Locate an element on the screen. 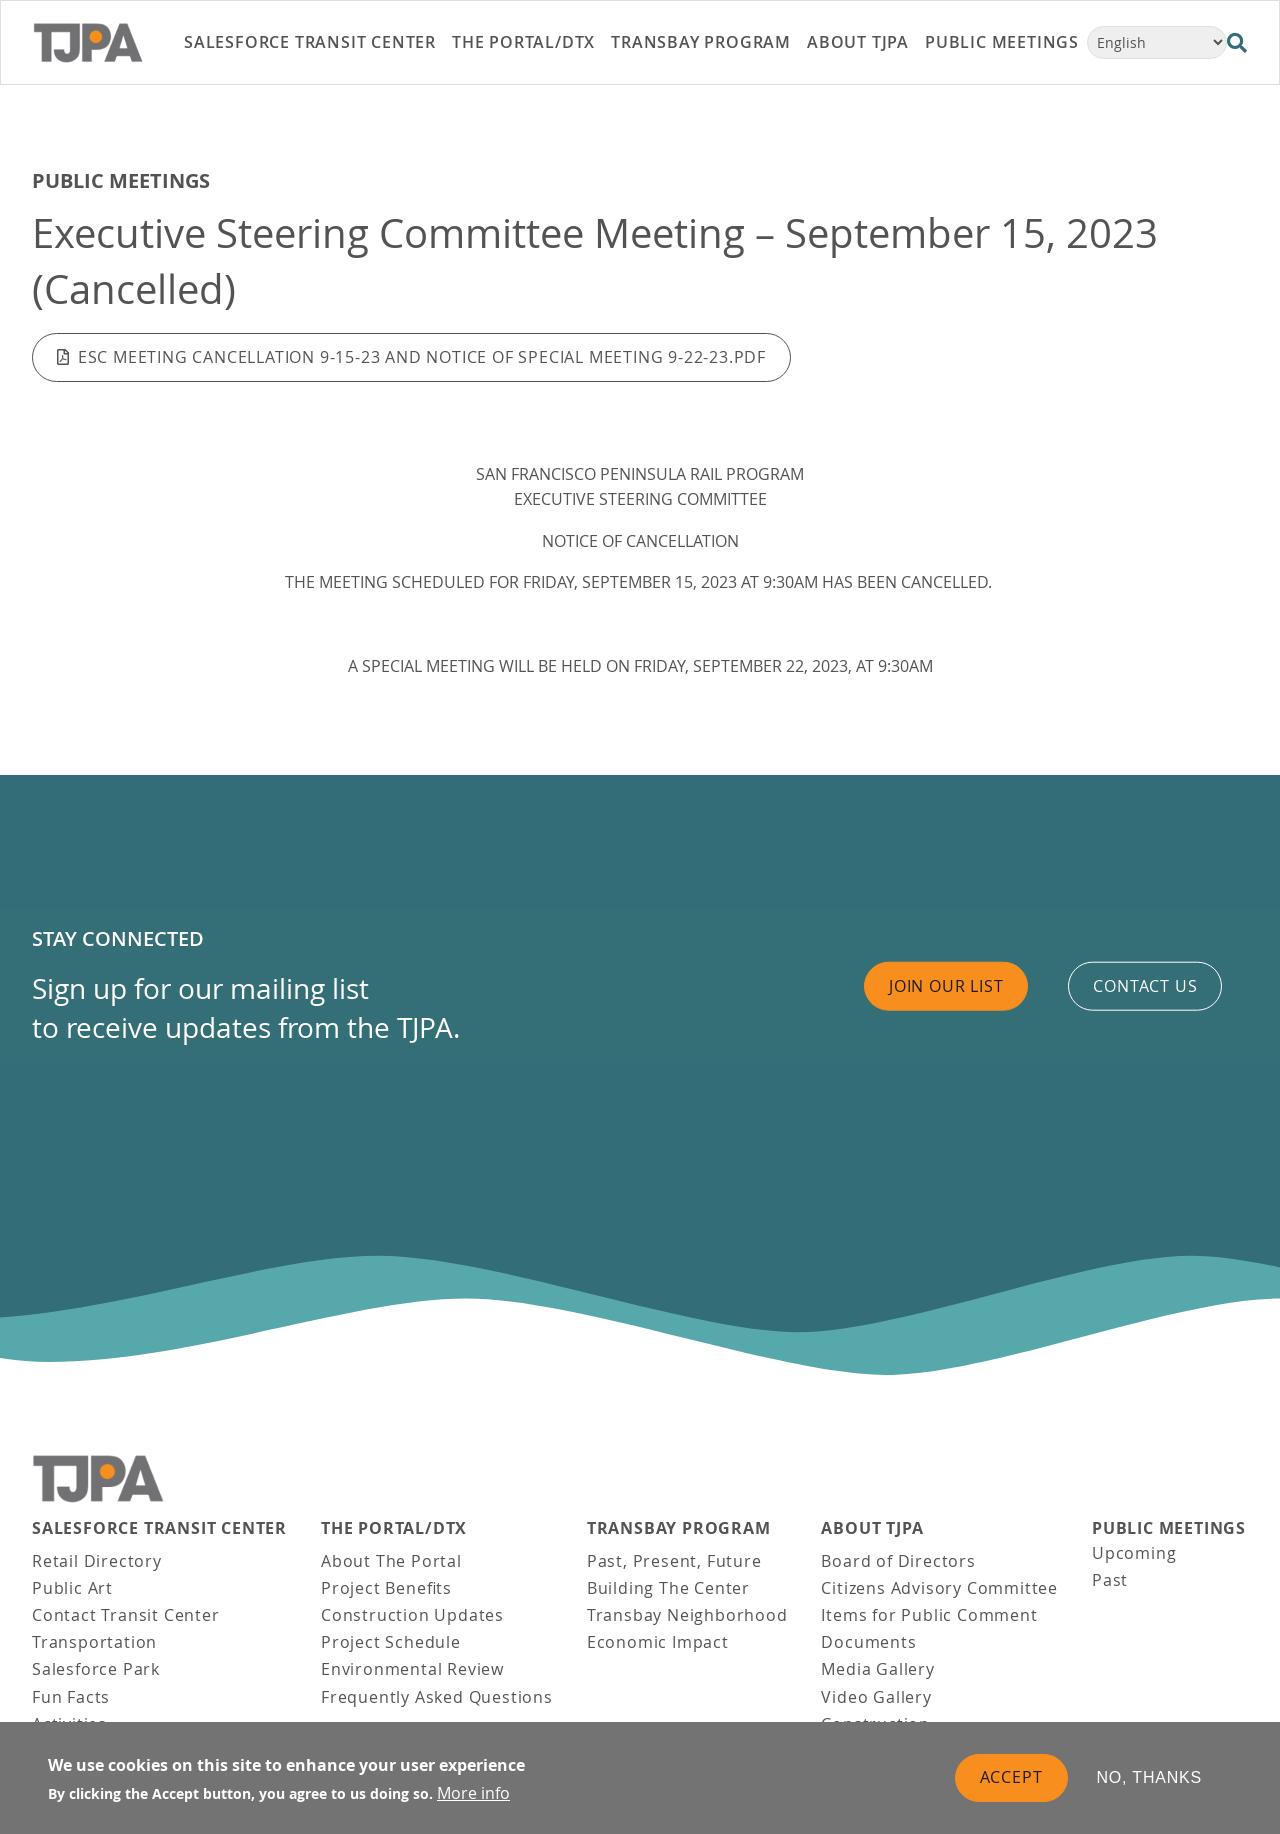  Documents is located at coordinates (868, 1642).